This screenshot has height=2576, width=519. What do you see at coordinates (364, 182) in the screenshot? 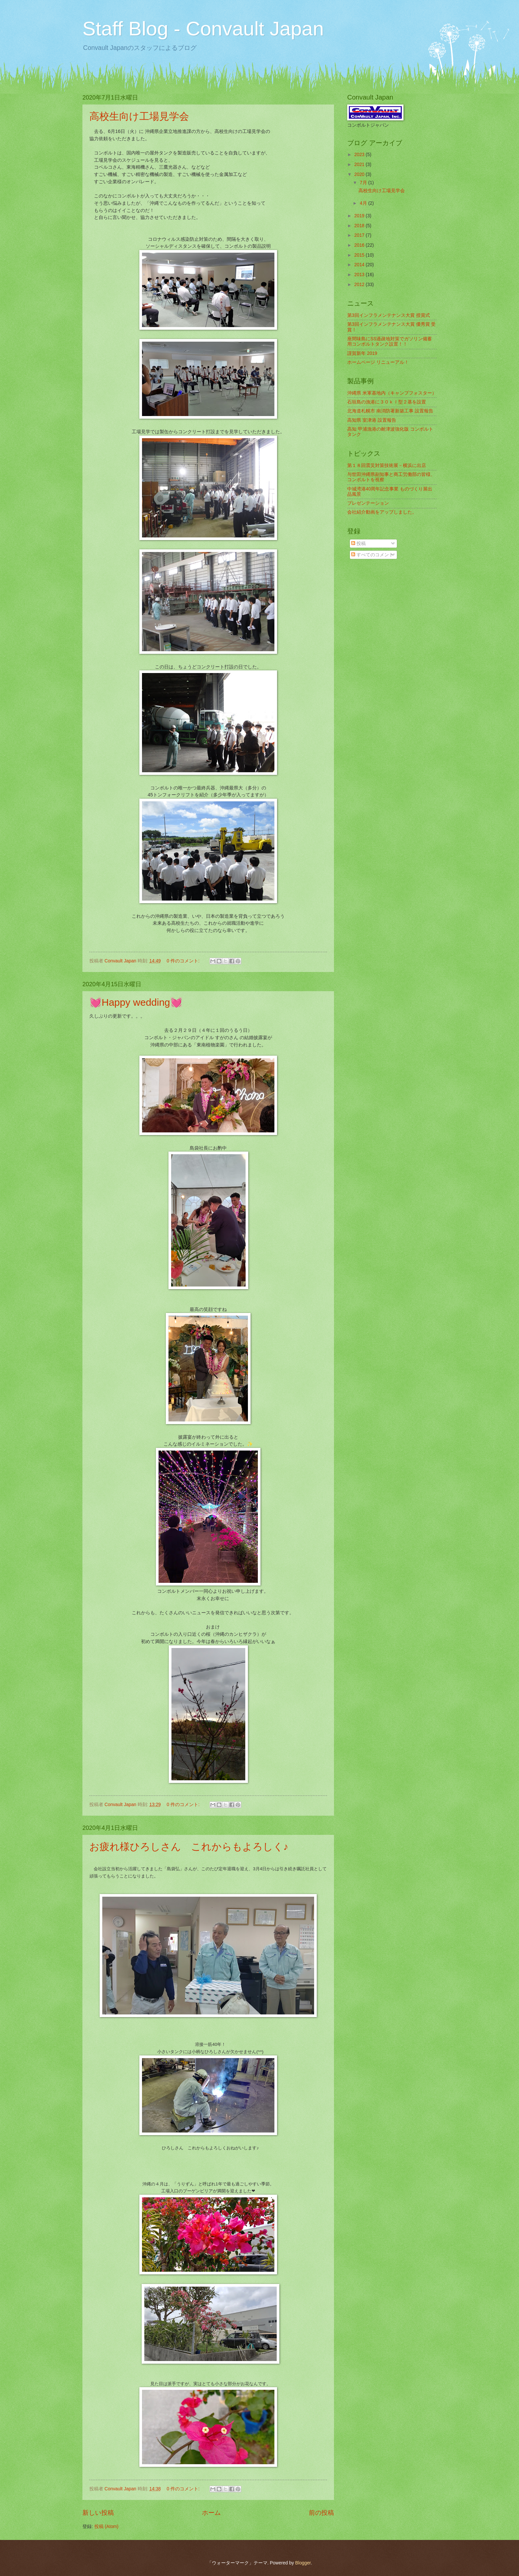
I see `7月` at bounding box center [364, 182].